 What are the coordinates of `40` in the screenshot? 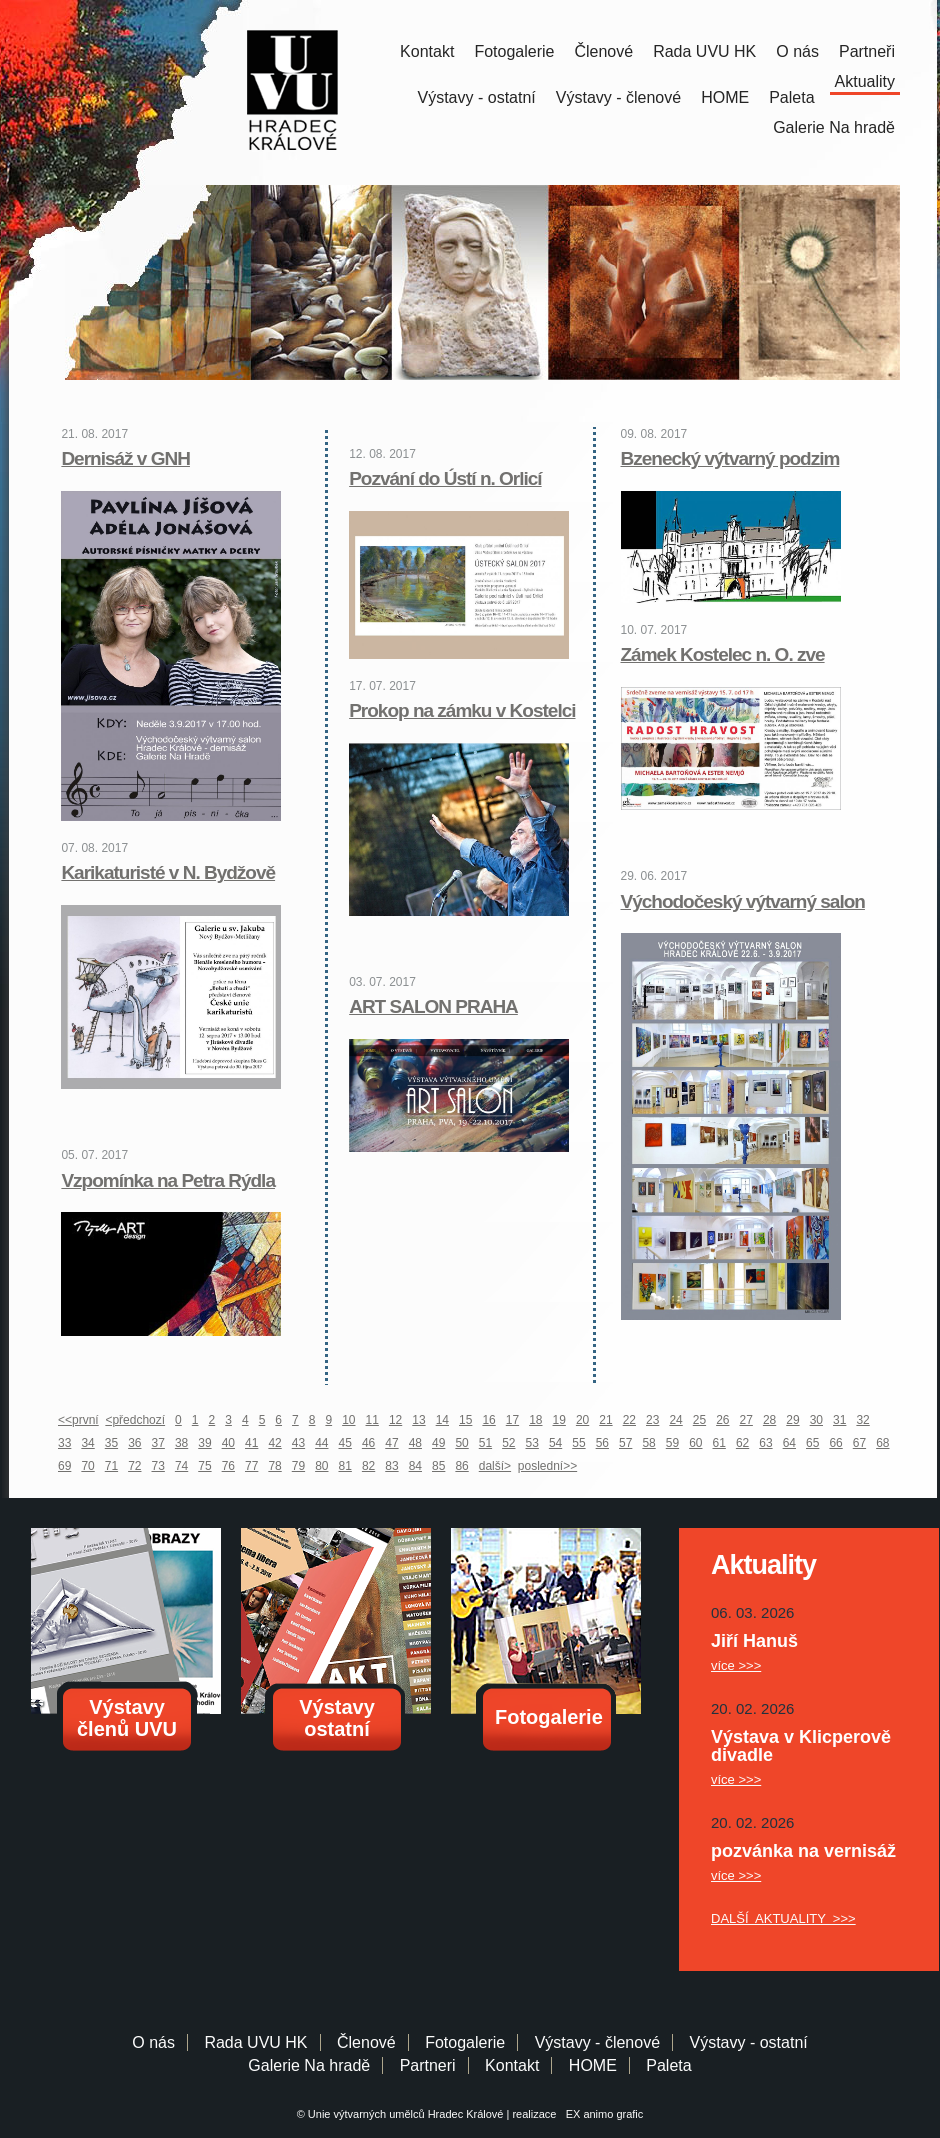 It's located at (228, 1443).